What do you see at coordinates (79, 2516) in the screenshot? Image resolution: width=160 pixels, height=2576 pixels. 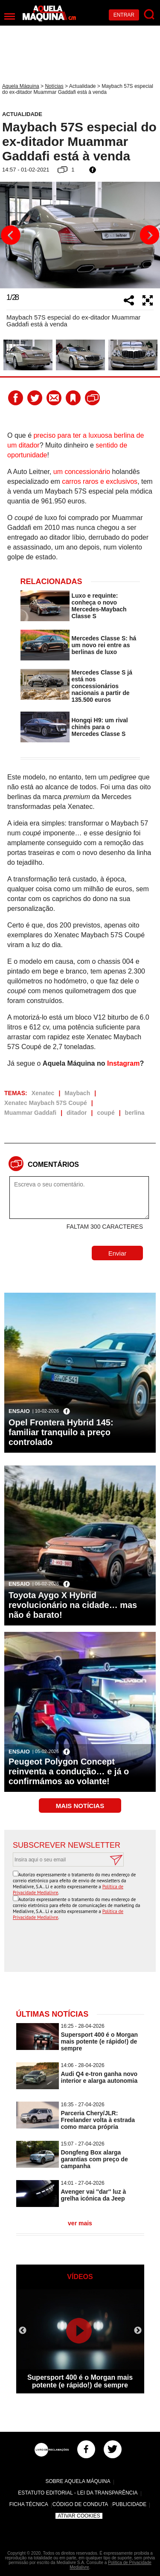 I see `Ativar Cookies` at bounding box center [79, 2516].